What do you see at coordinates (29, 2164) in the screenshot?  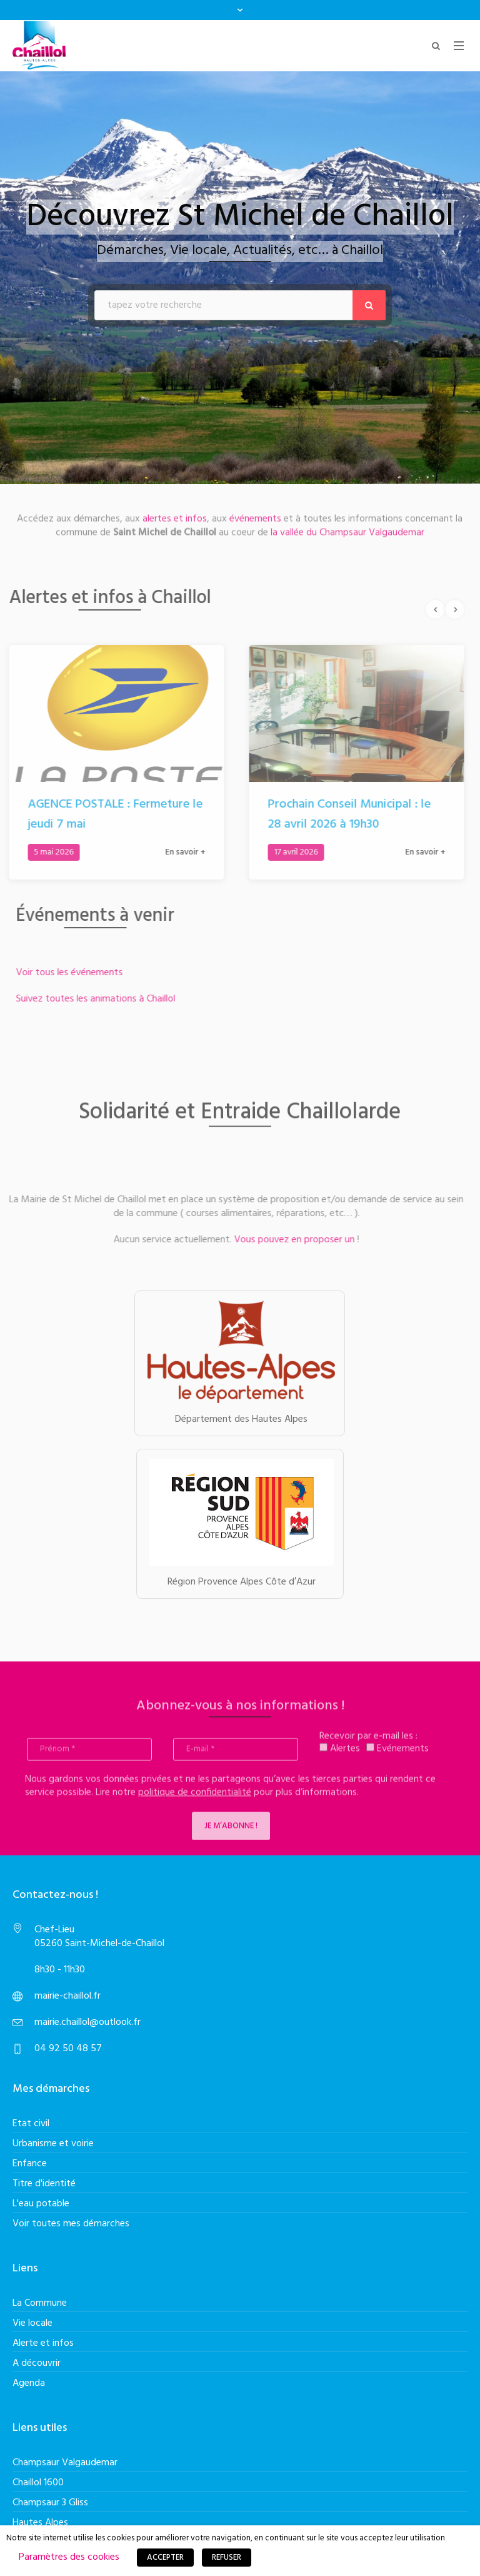 I see `Enfance` at bounding box center [29, 2164].